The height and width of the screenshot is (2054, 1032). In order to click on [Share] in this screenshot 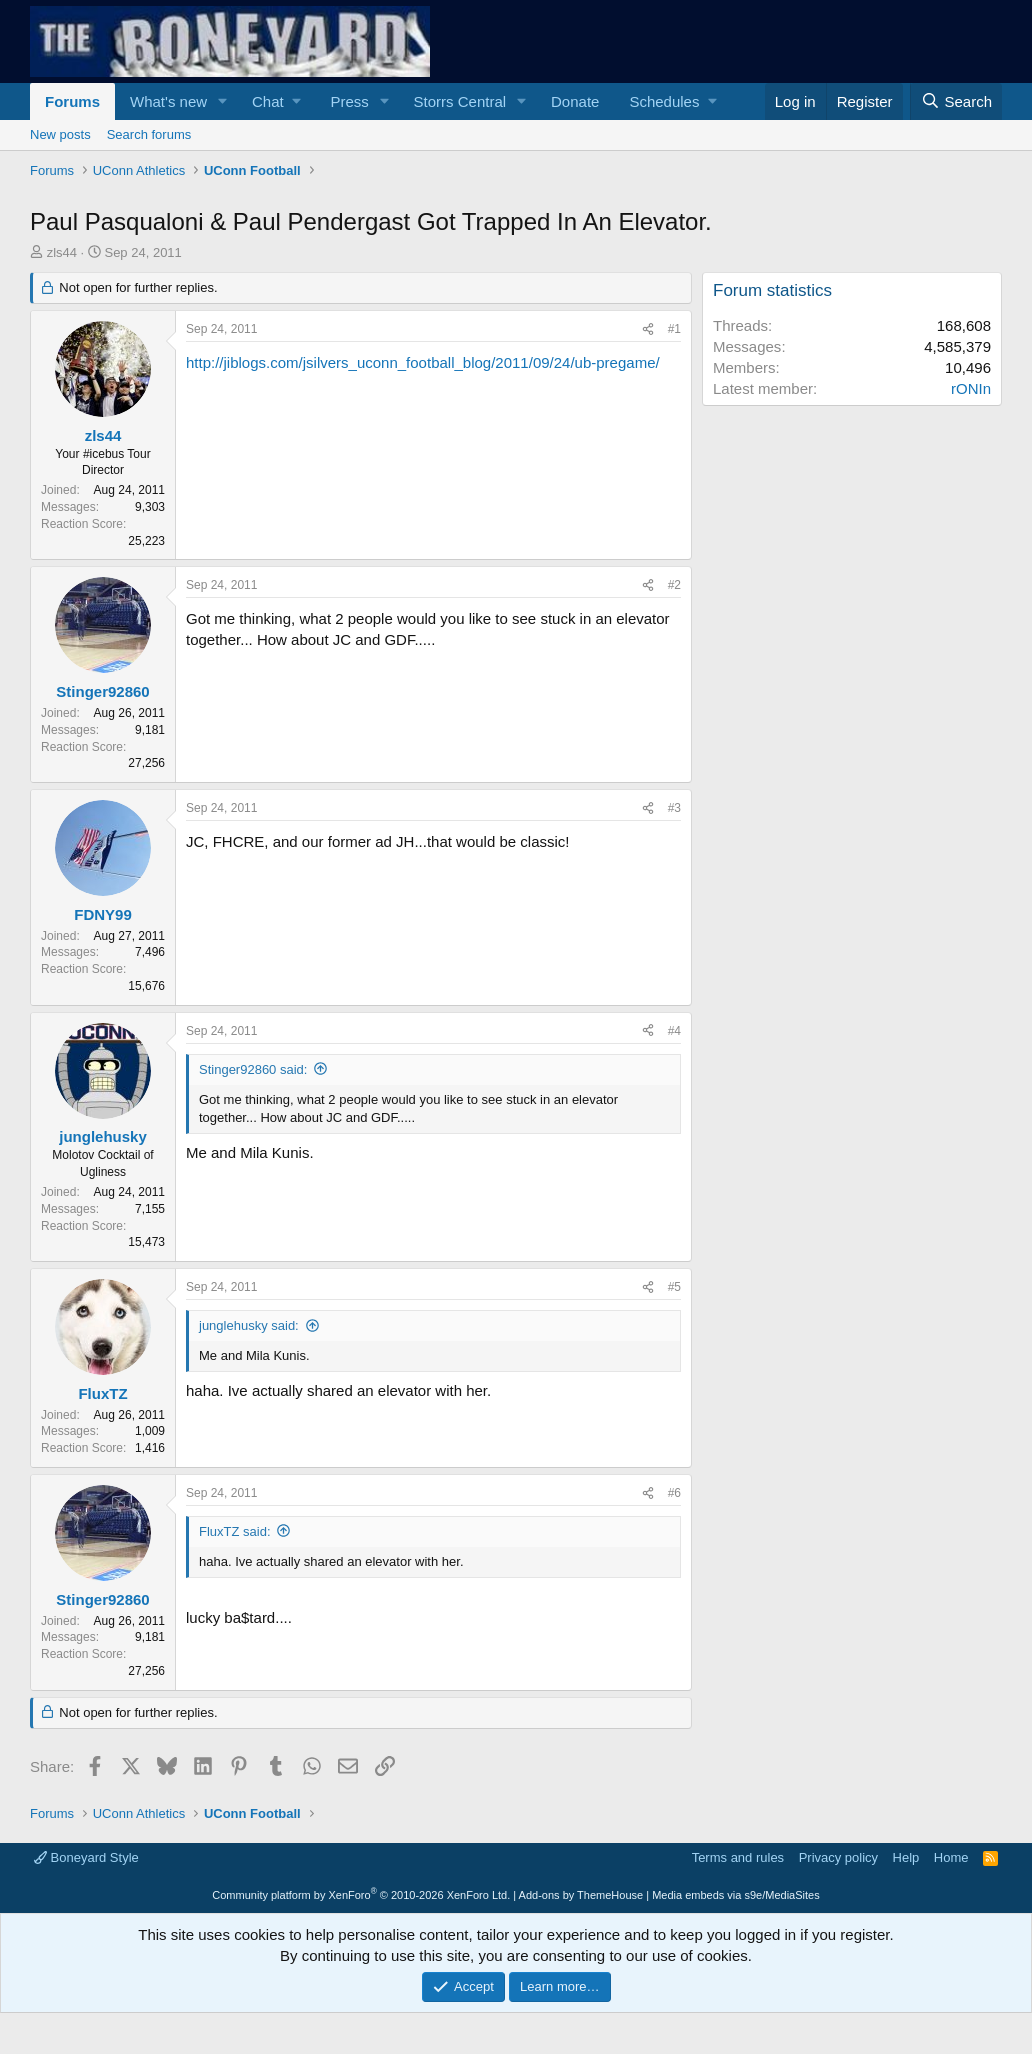, I will do `click(648, 329)`.